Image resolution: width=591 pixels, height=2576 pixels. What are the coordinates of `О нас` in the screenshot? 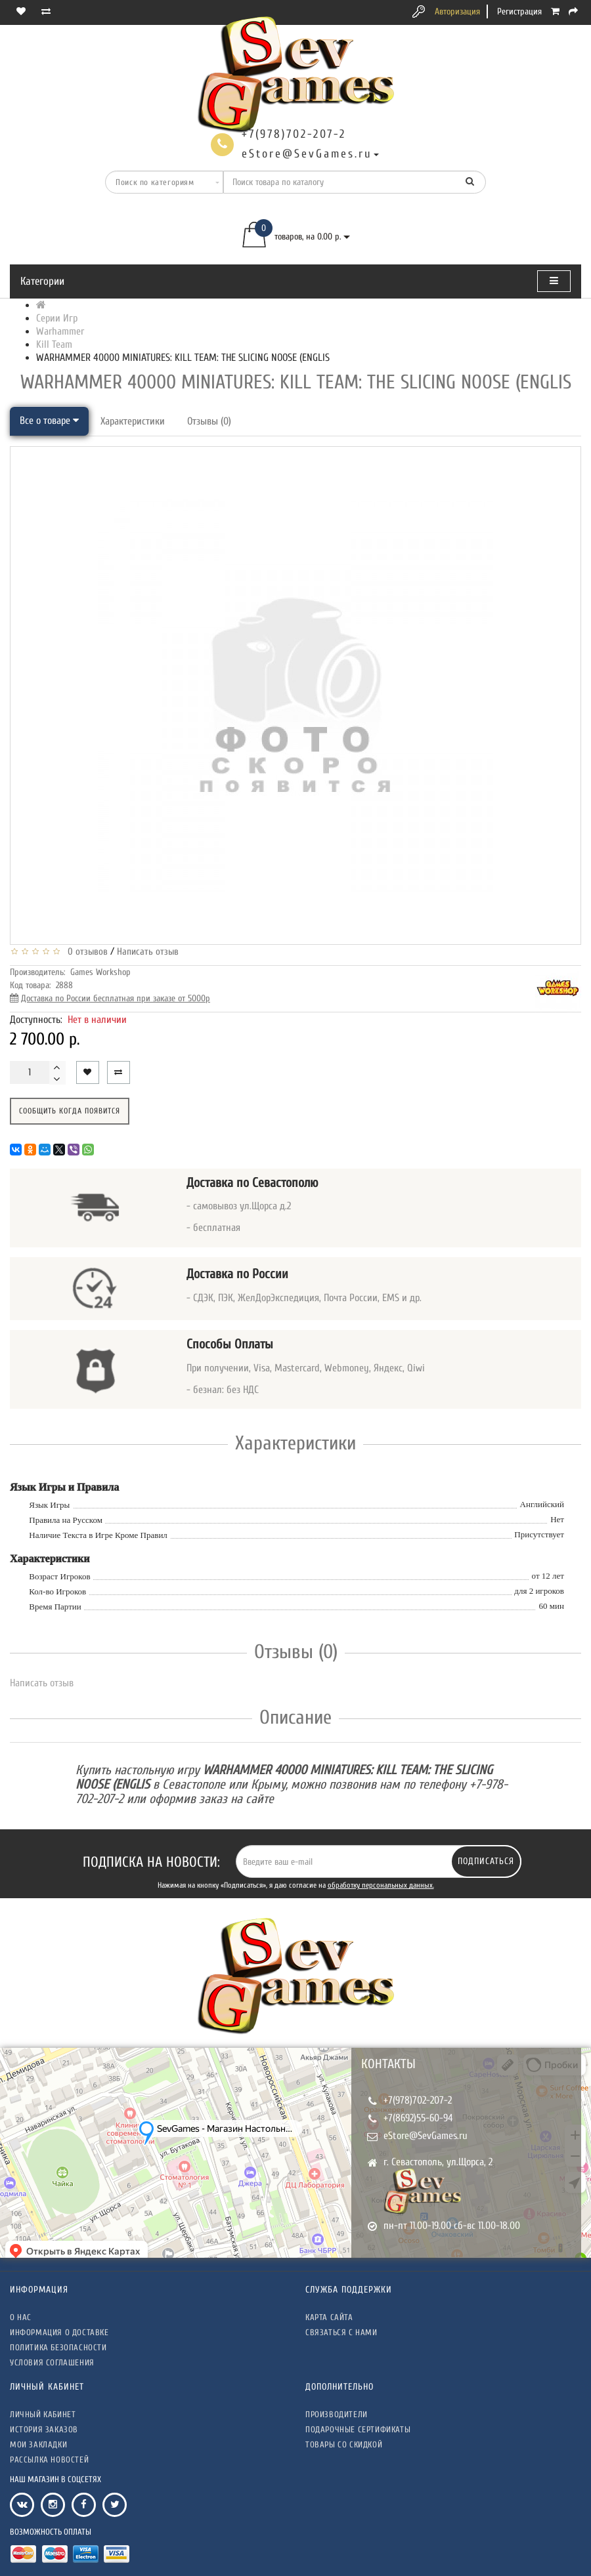 It's located at (21, 2317).